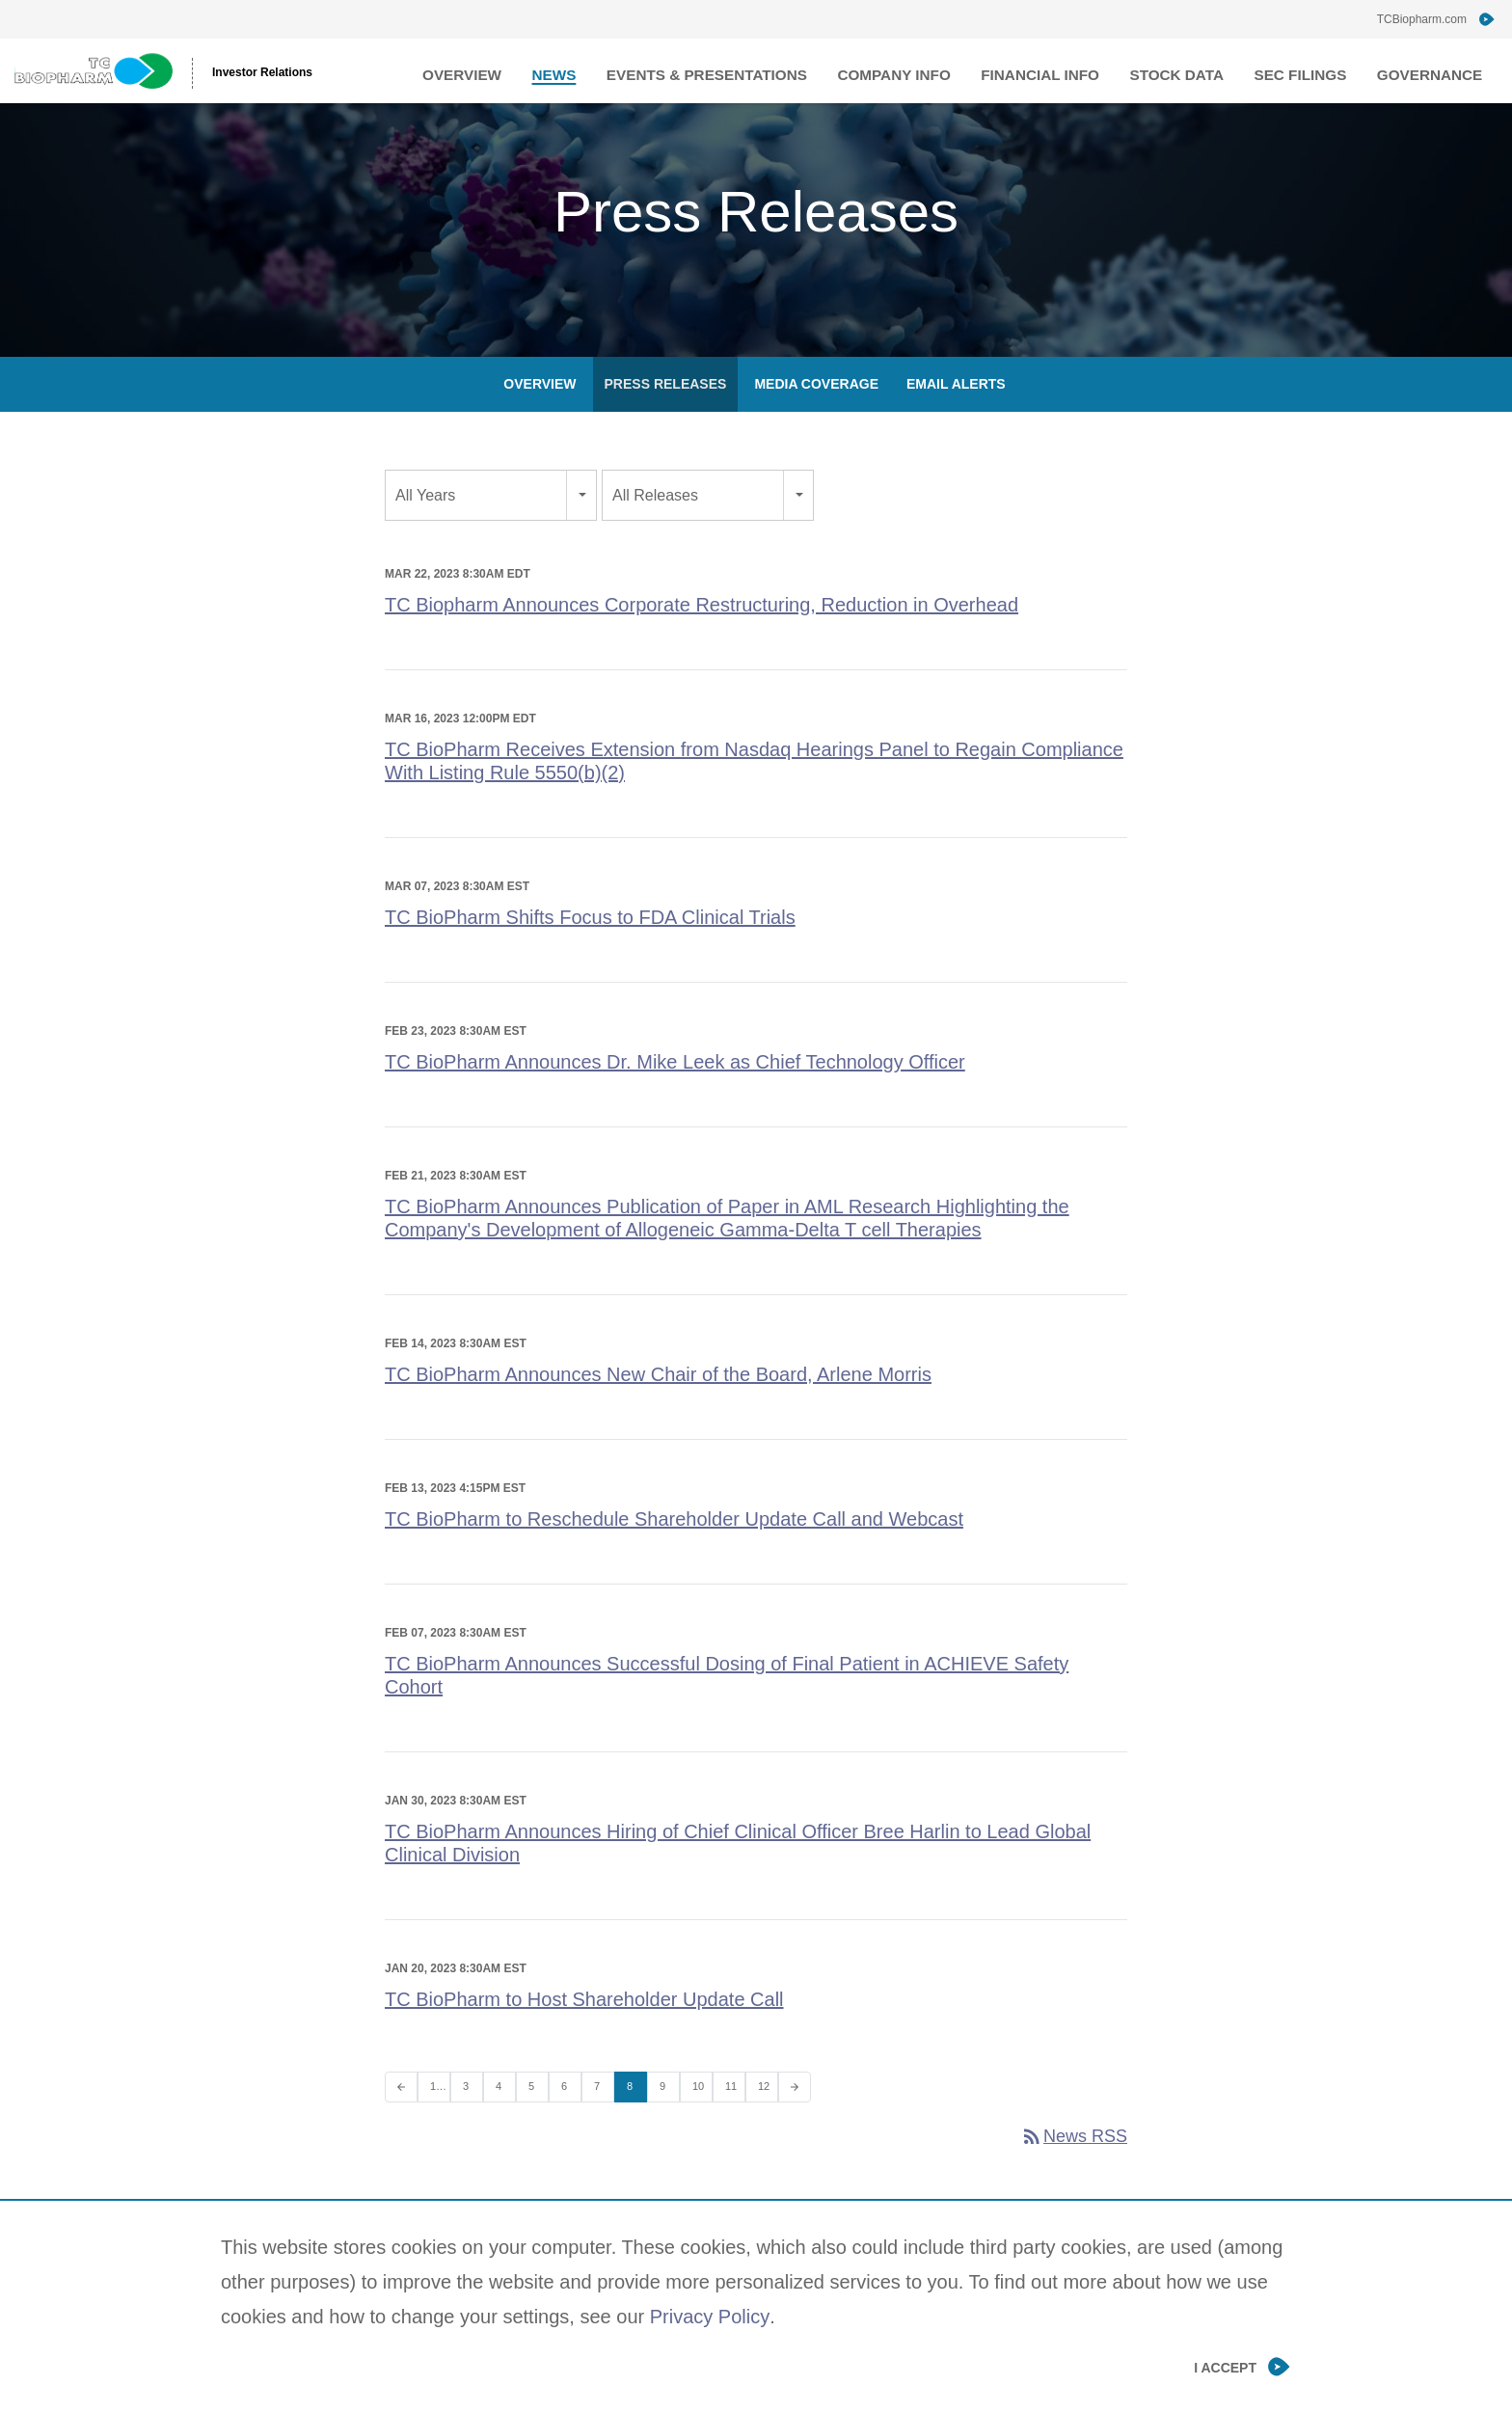 The height and width of the screenshot is (2413, 1512). I want to click on 12, so click(764, 2122).